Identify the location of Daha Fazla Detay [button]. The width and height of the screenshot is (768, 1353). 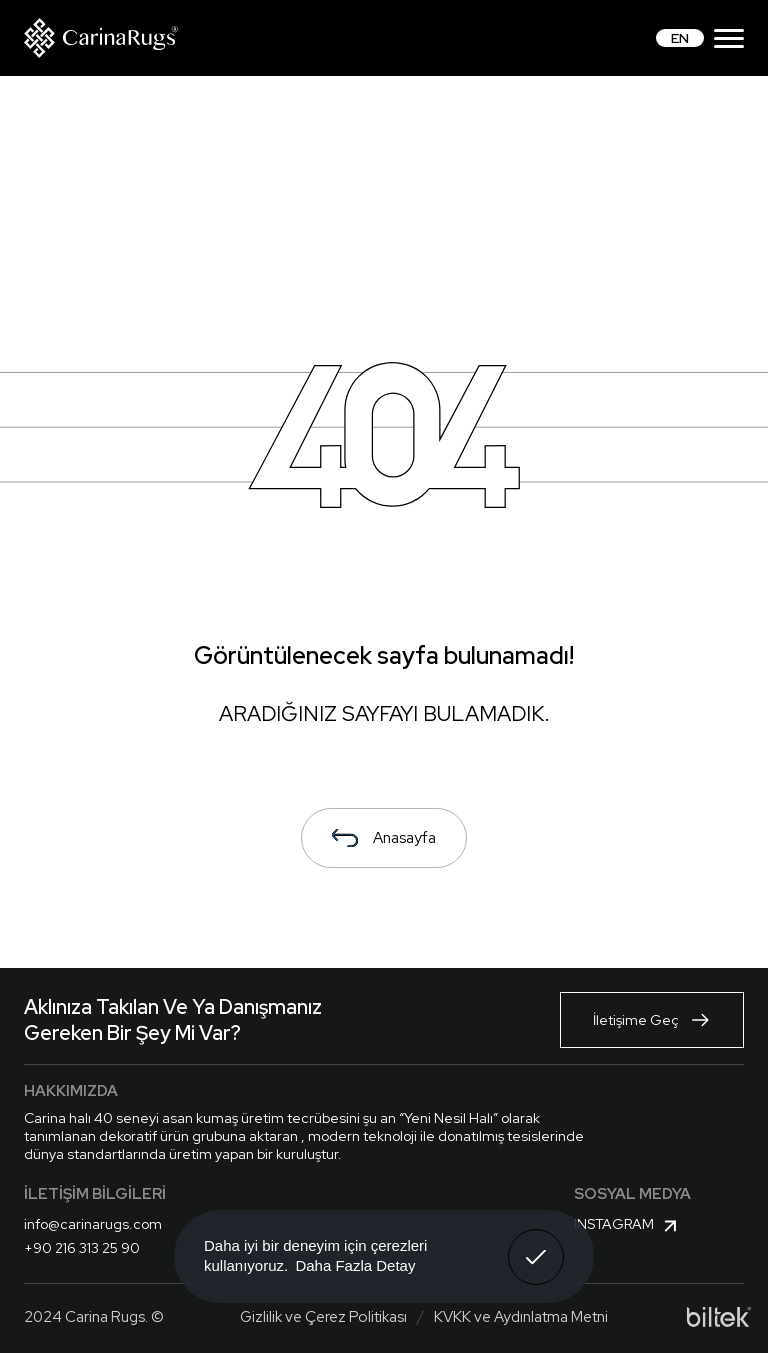
(355, 1265).